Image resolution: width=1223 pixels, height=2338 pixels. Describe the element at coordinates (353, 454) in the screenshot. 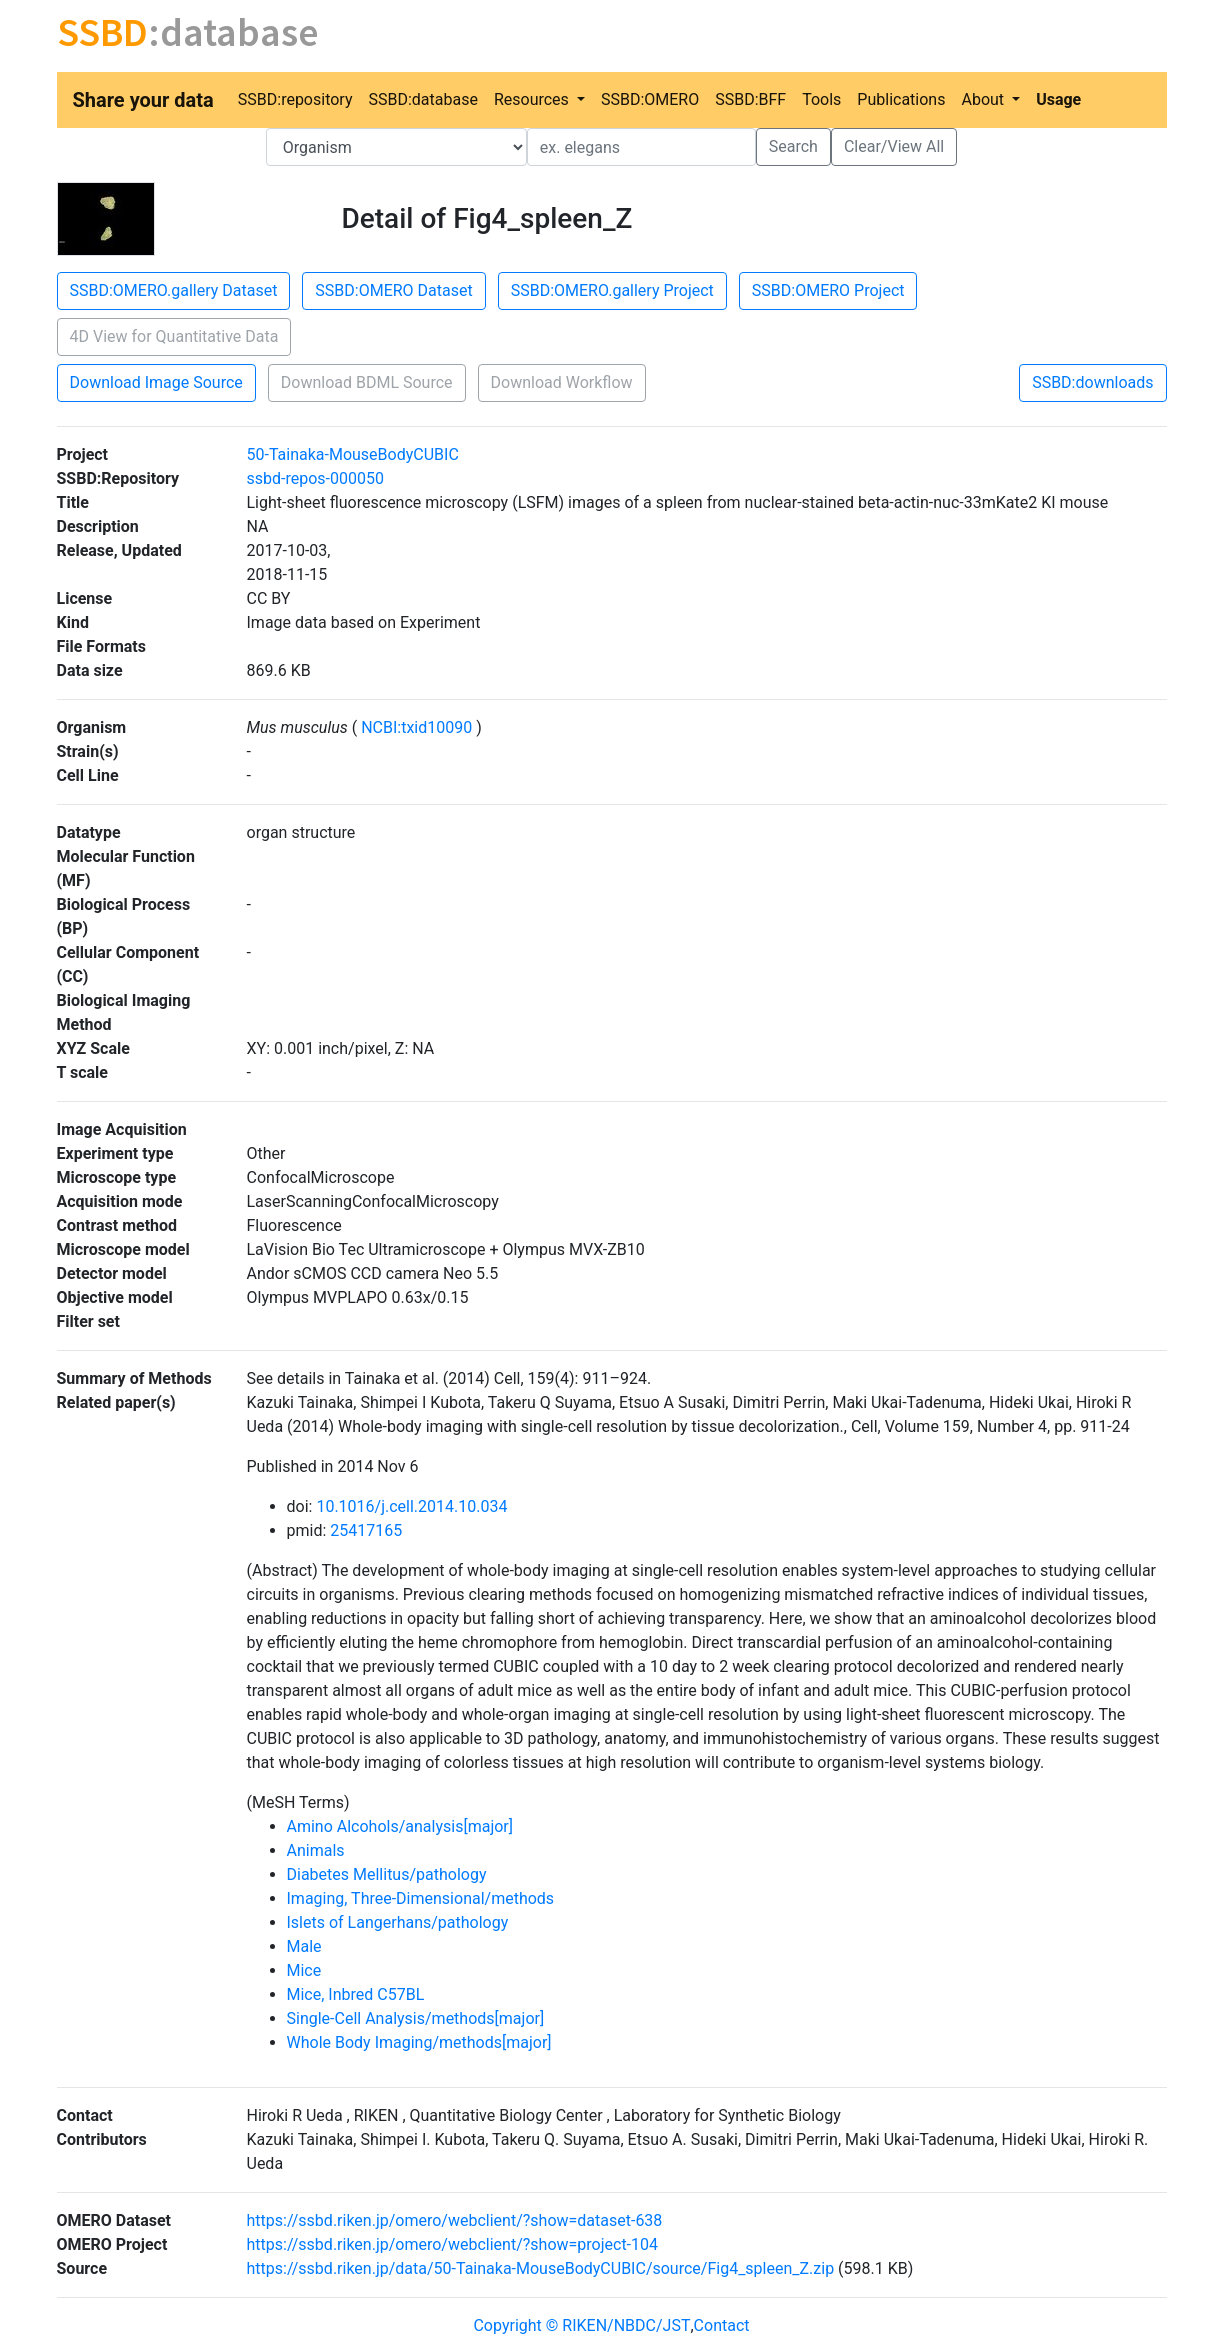

I see `50-Tainaka-MouseBodyCUBIC` at that location.